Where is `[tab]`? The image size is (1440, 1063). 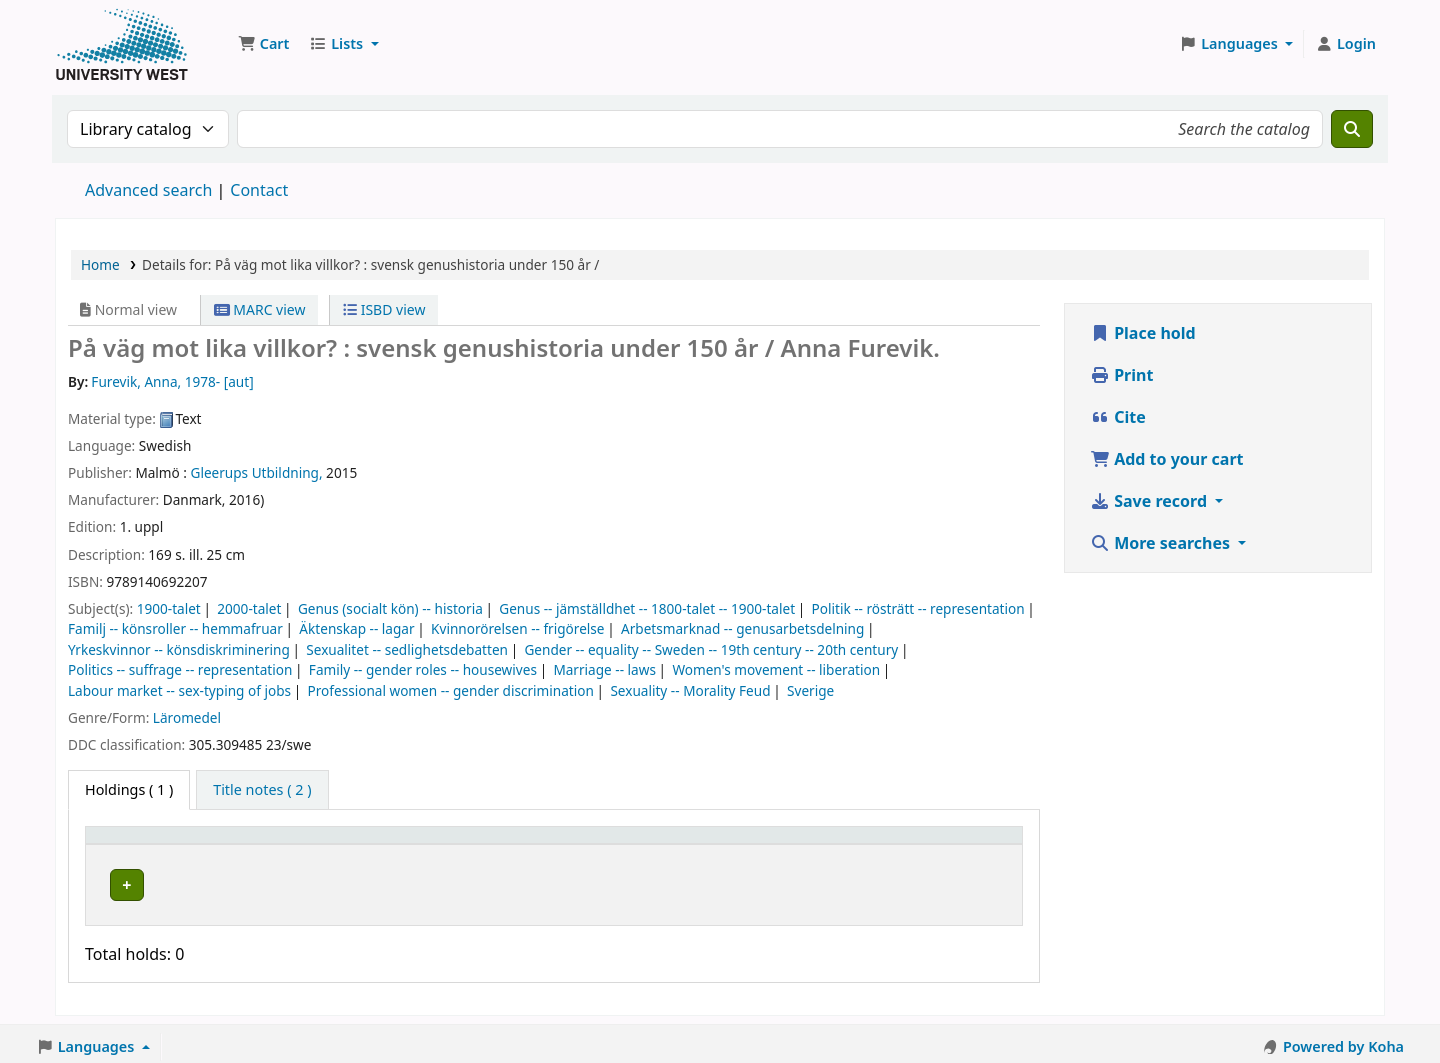 [tab] is located at coordinates (262, 790).